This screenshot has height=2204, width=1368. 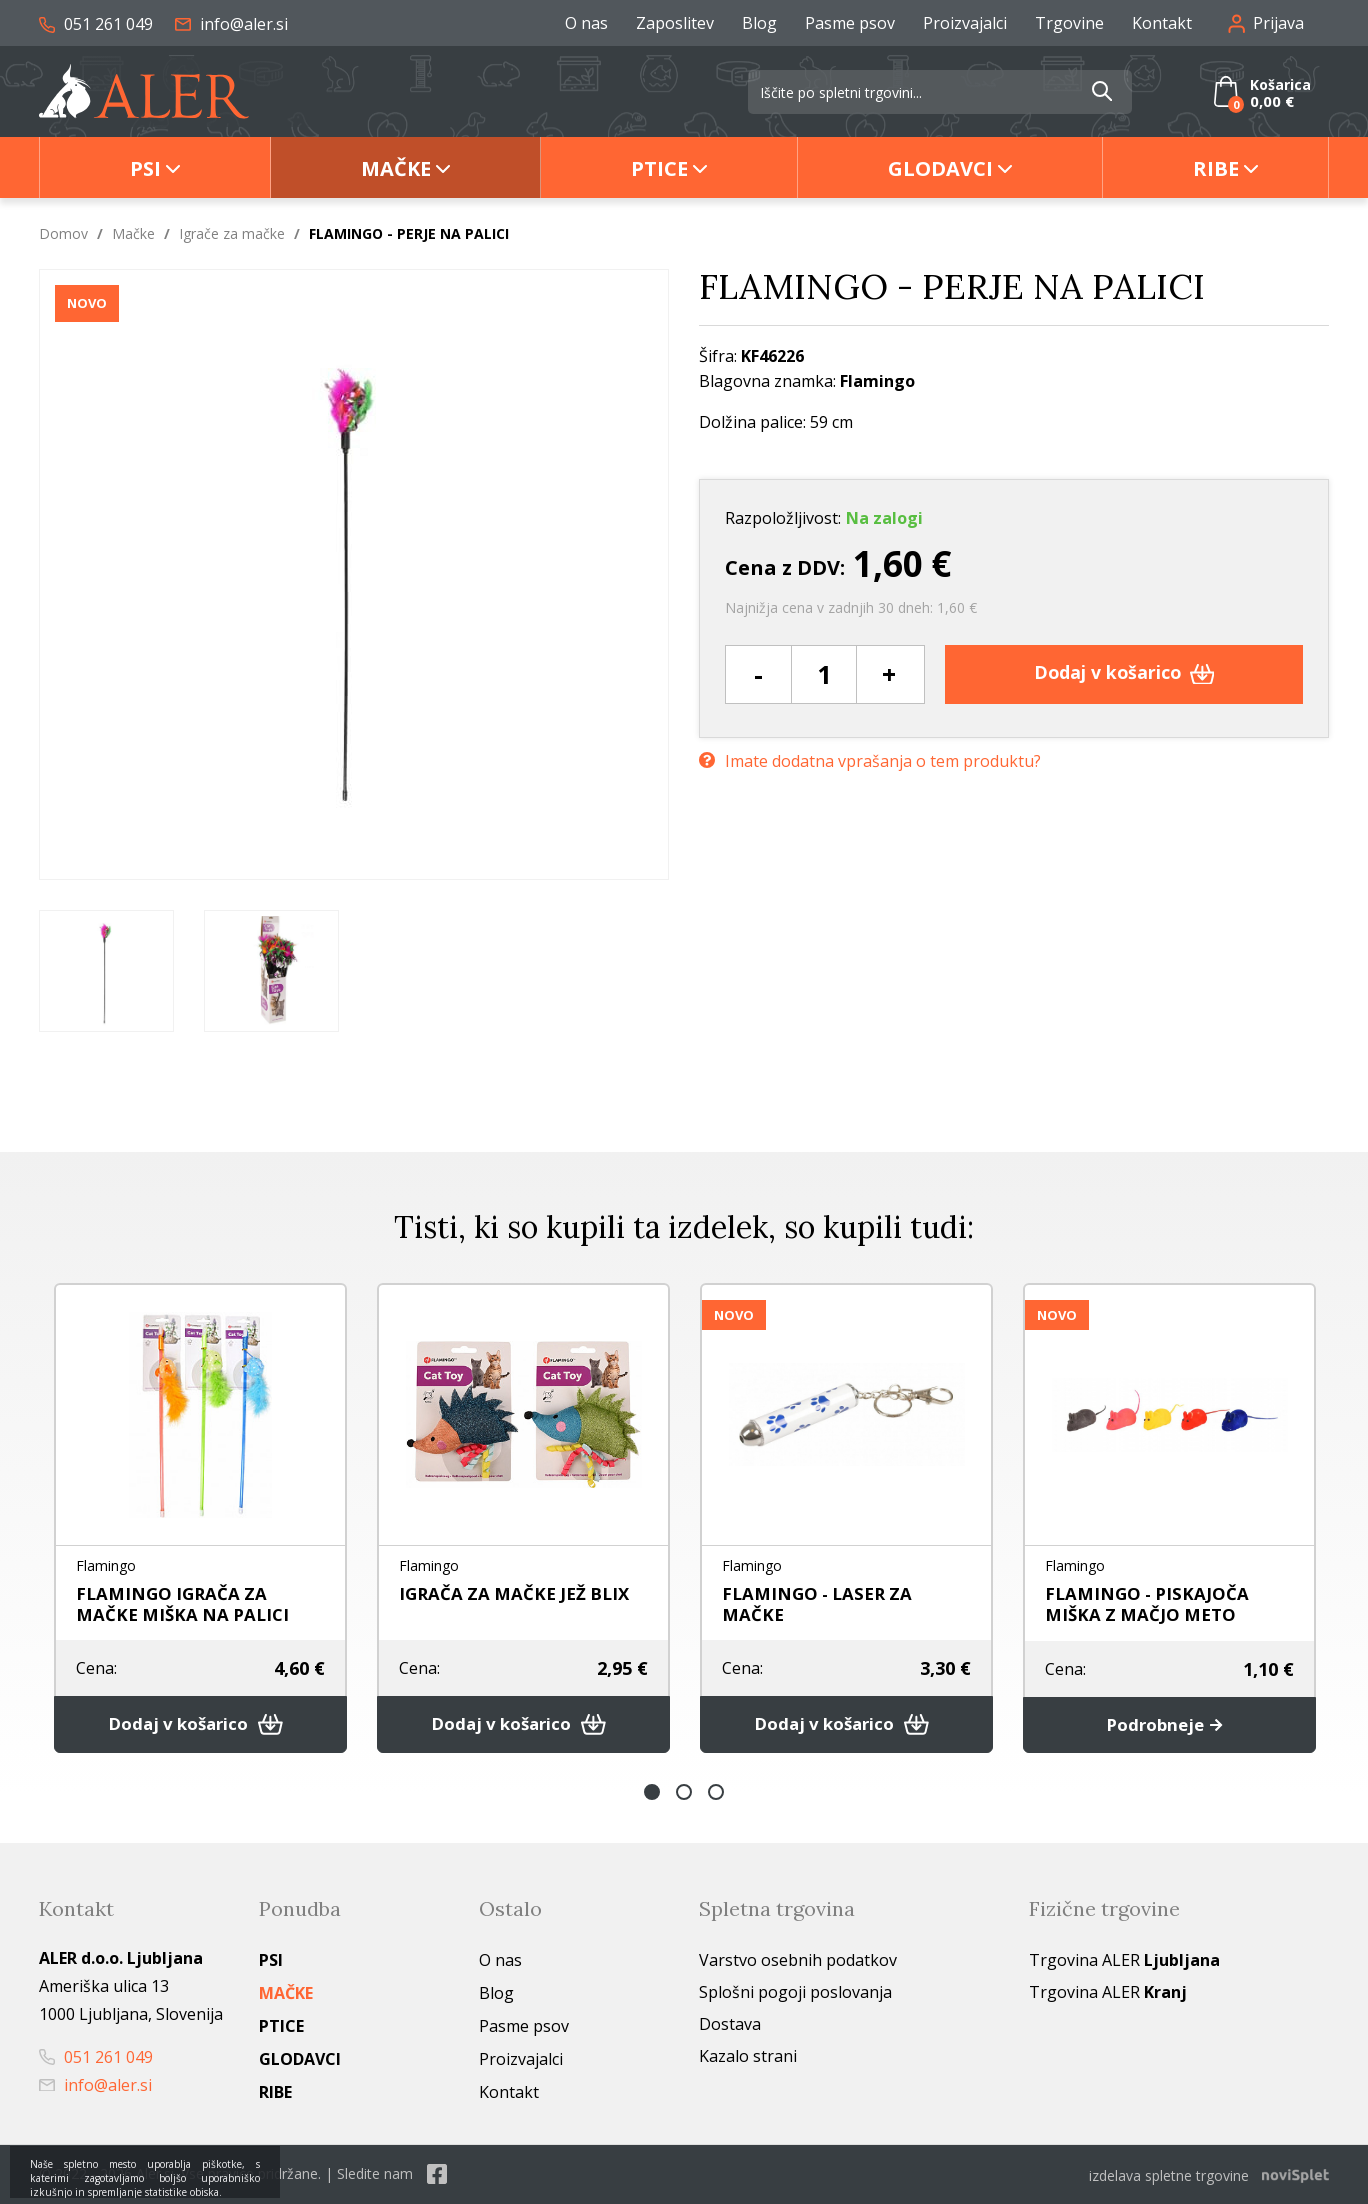 I want to click on 1 [button], so click(x=652, y=1794).